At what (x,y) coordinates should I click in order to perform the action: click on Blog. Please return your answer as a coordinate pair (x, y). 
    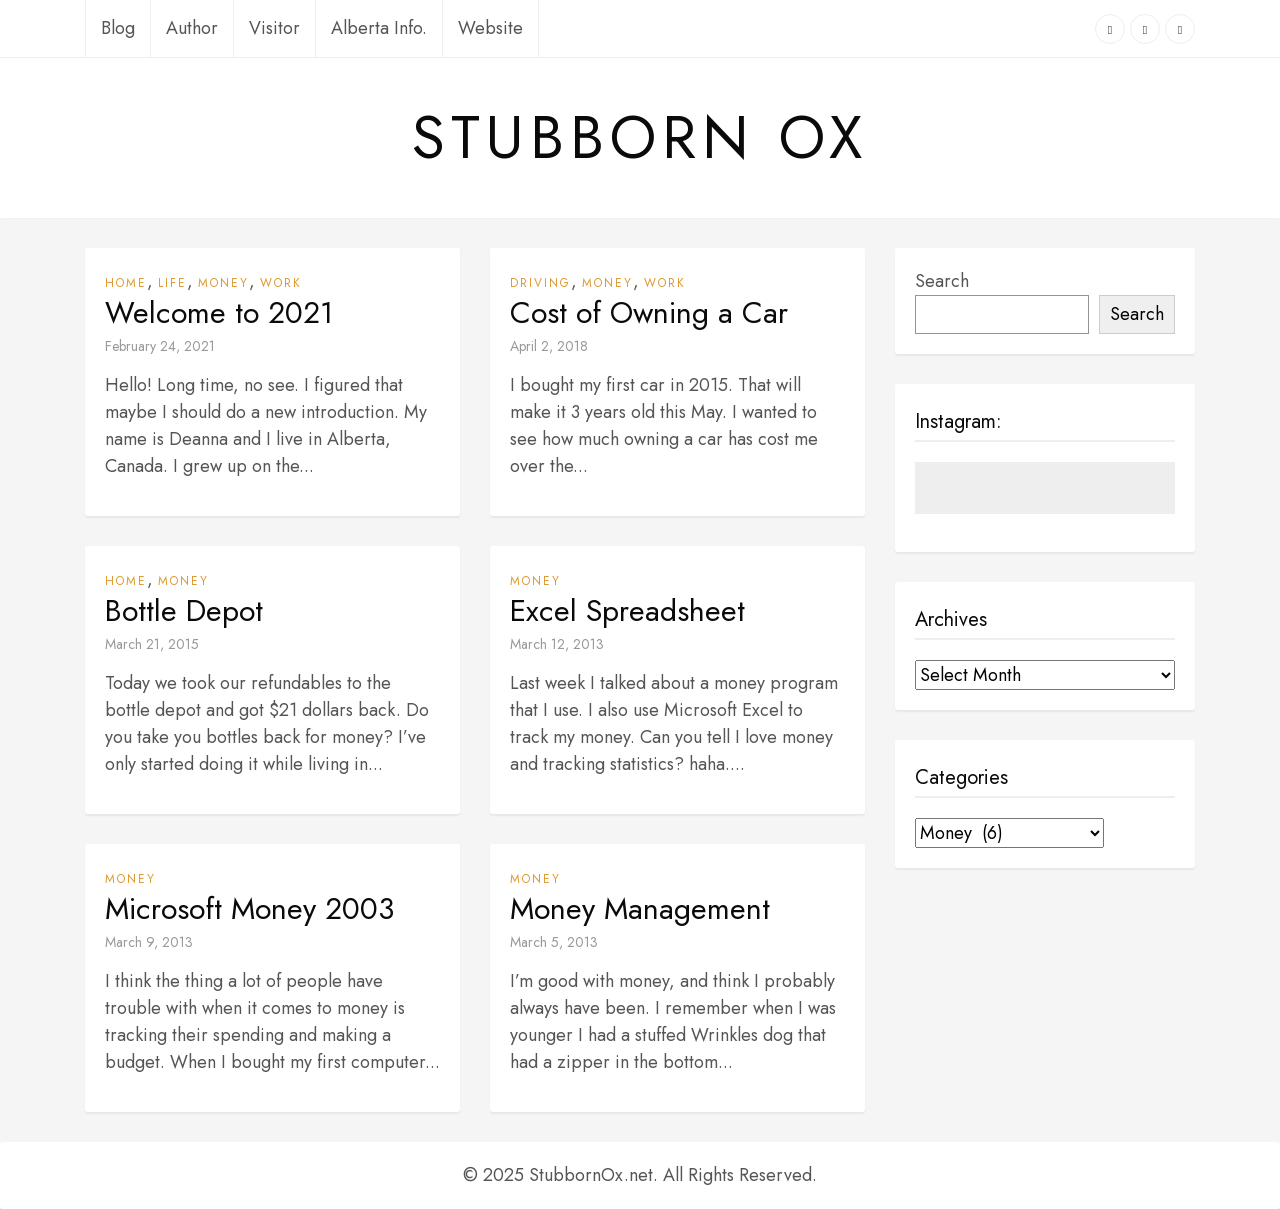
    Looking at the image, I should click on (118, 28).